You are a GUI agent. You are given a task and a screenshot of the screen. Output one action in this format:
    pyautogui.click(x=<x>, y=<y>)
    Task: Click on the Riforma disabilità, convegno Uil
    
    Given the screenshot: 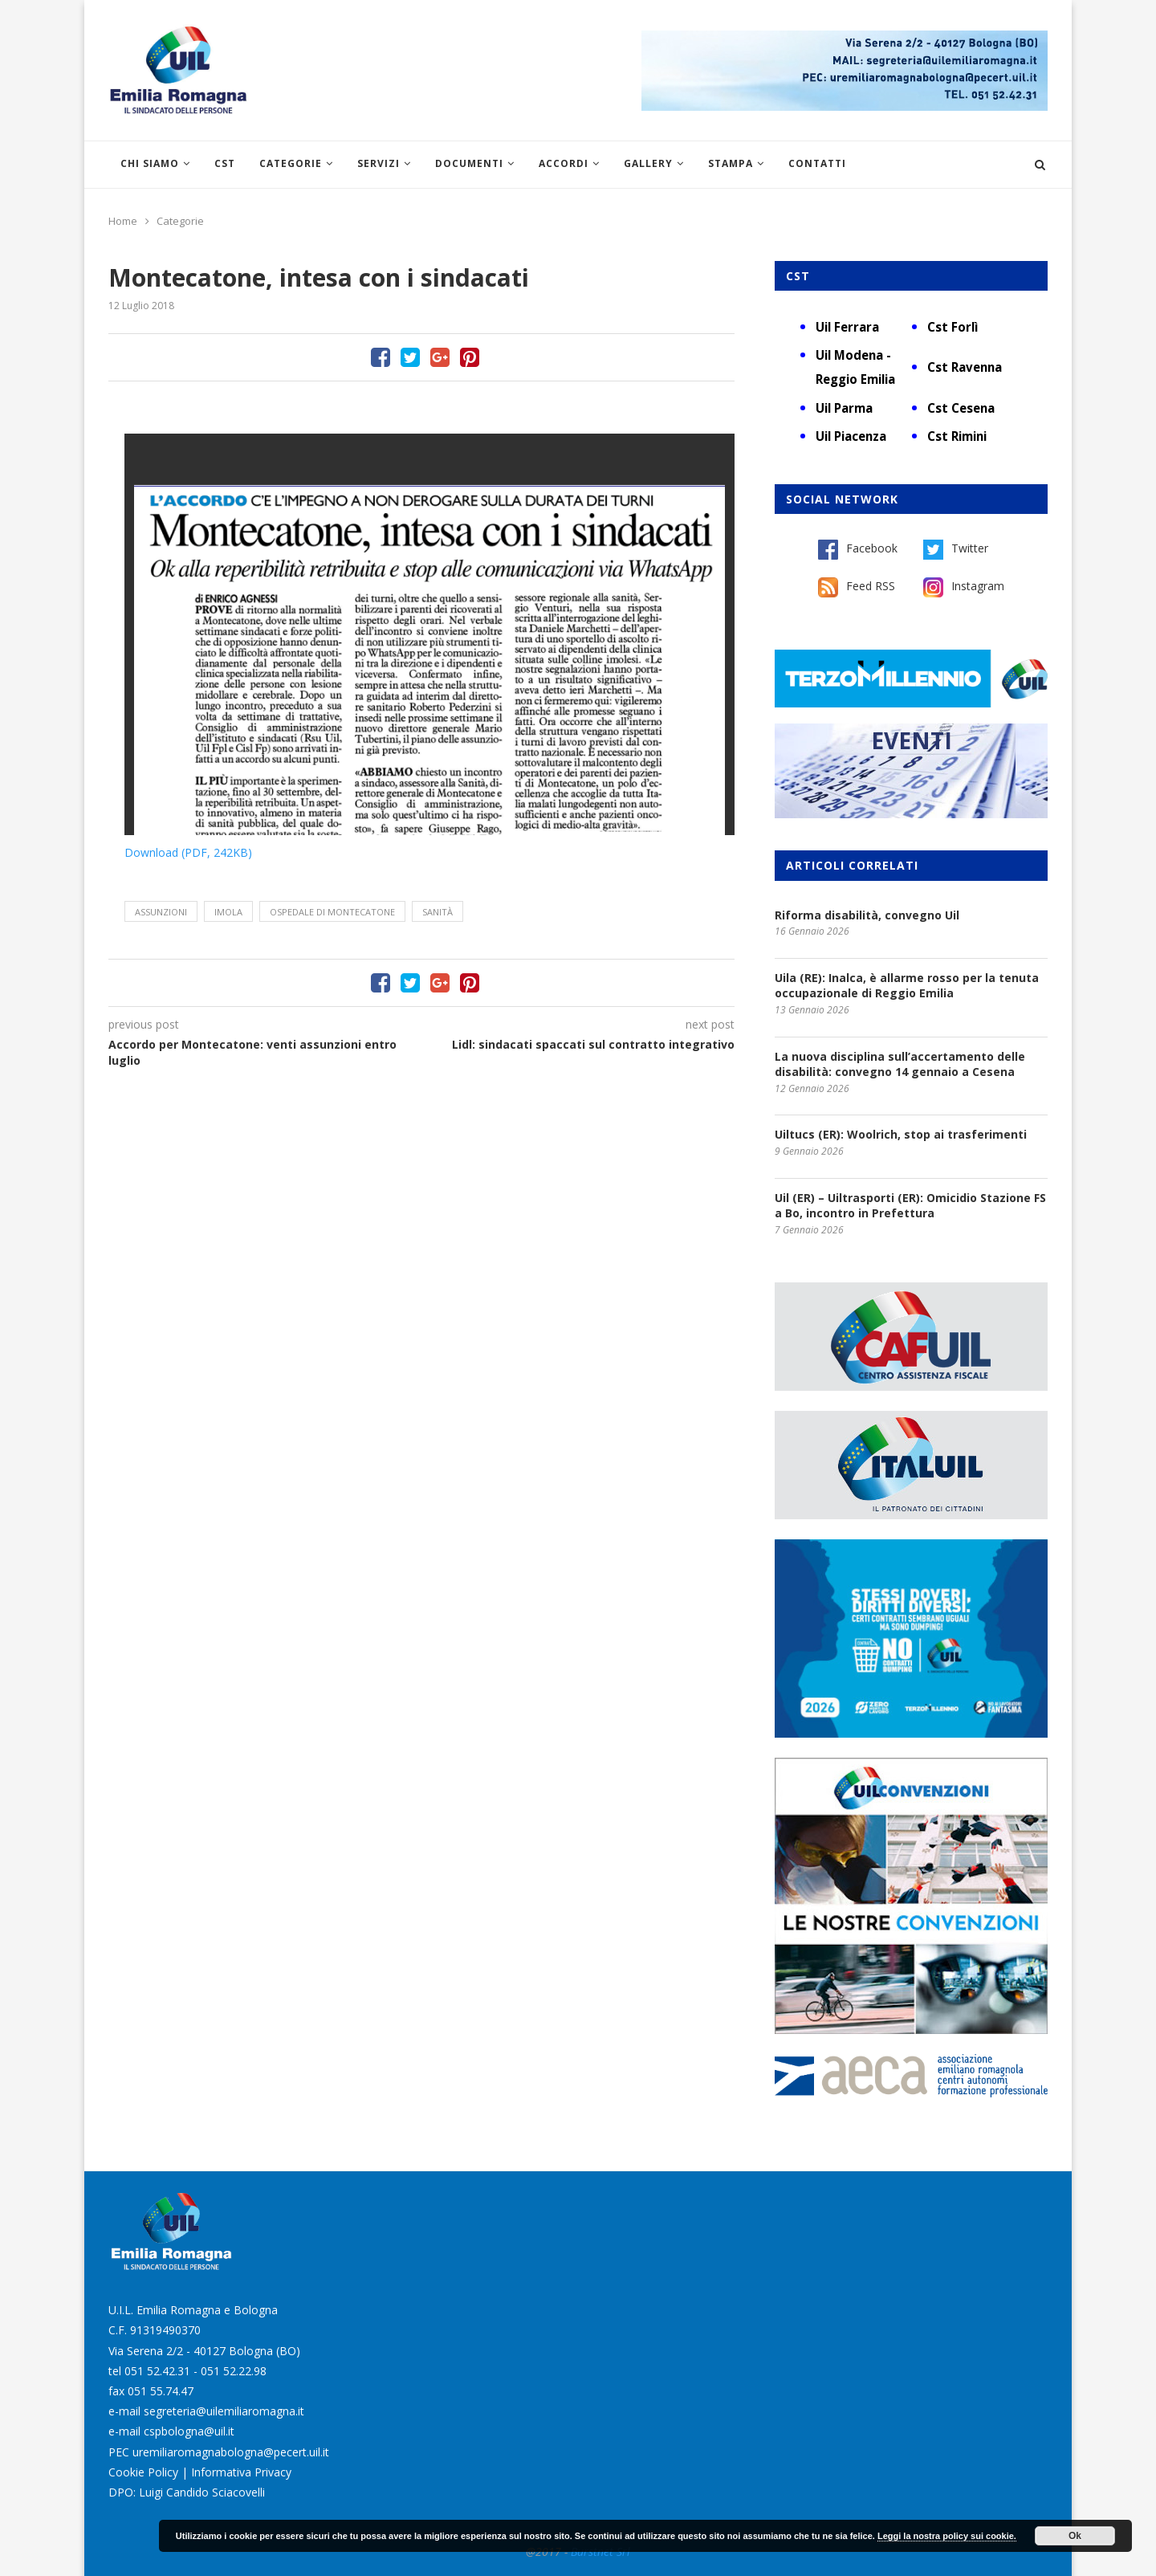 What is the action you would take?
    pyautogui.click(x=867, y=915)
    